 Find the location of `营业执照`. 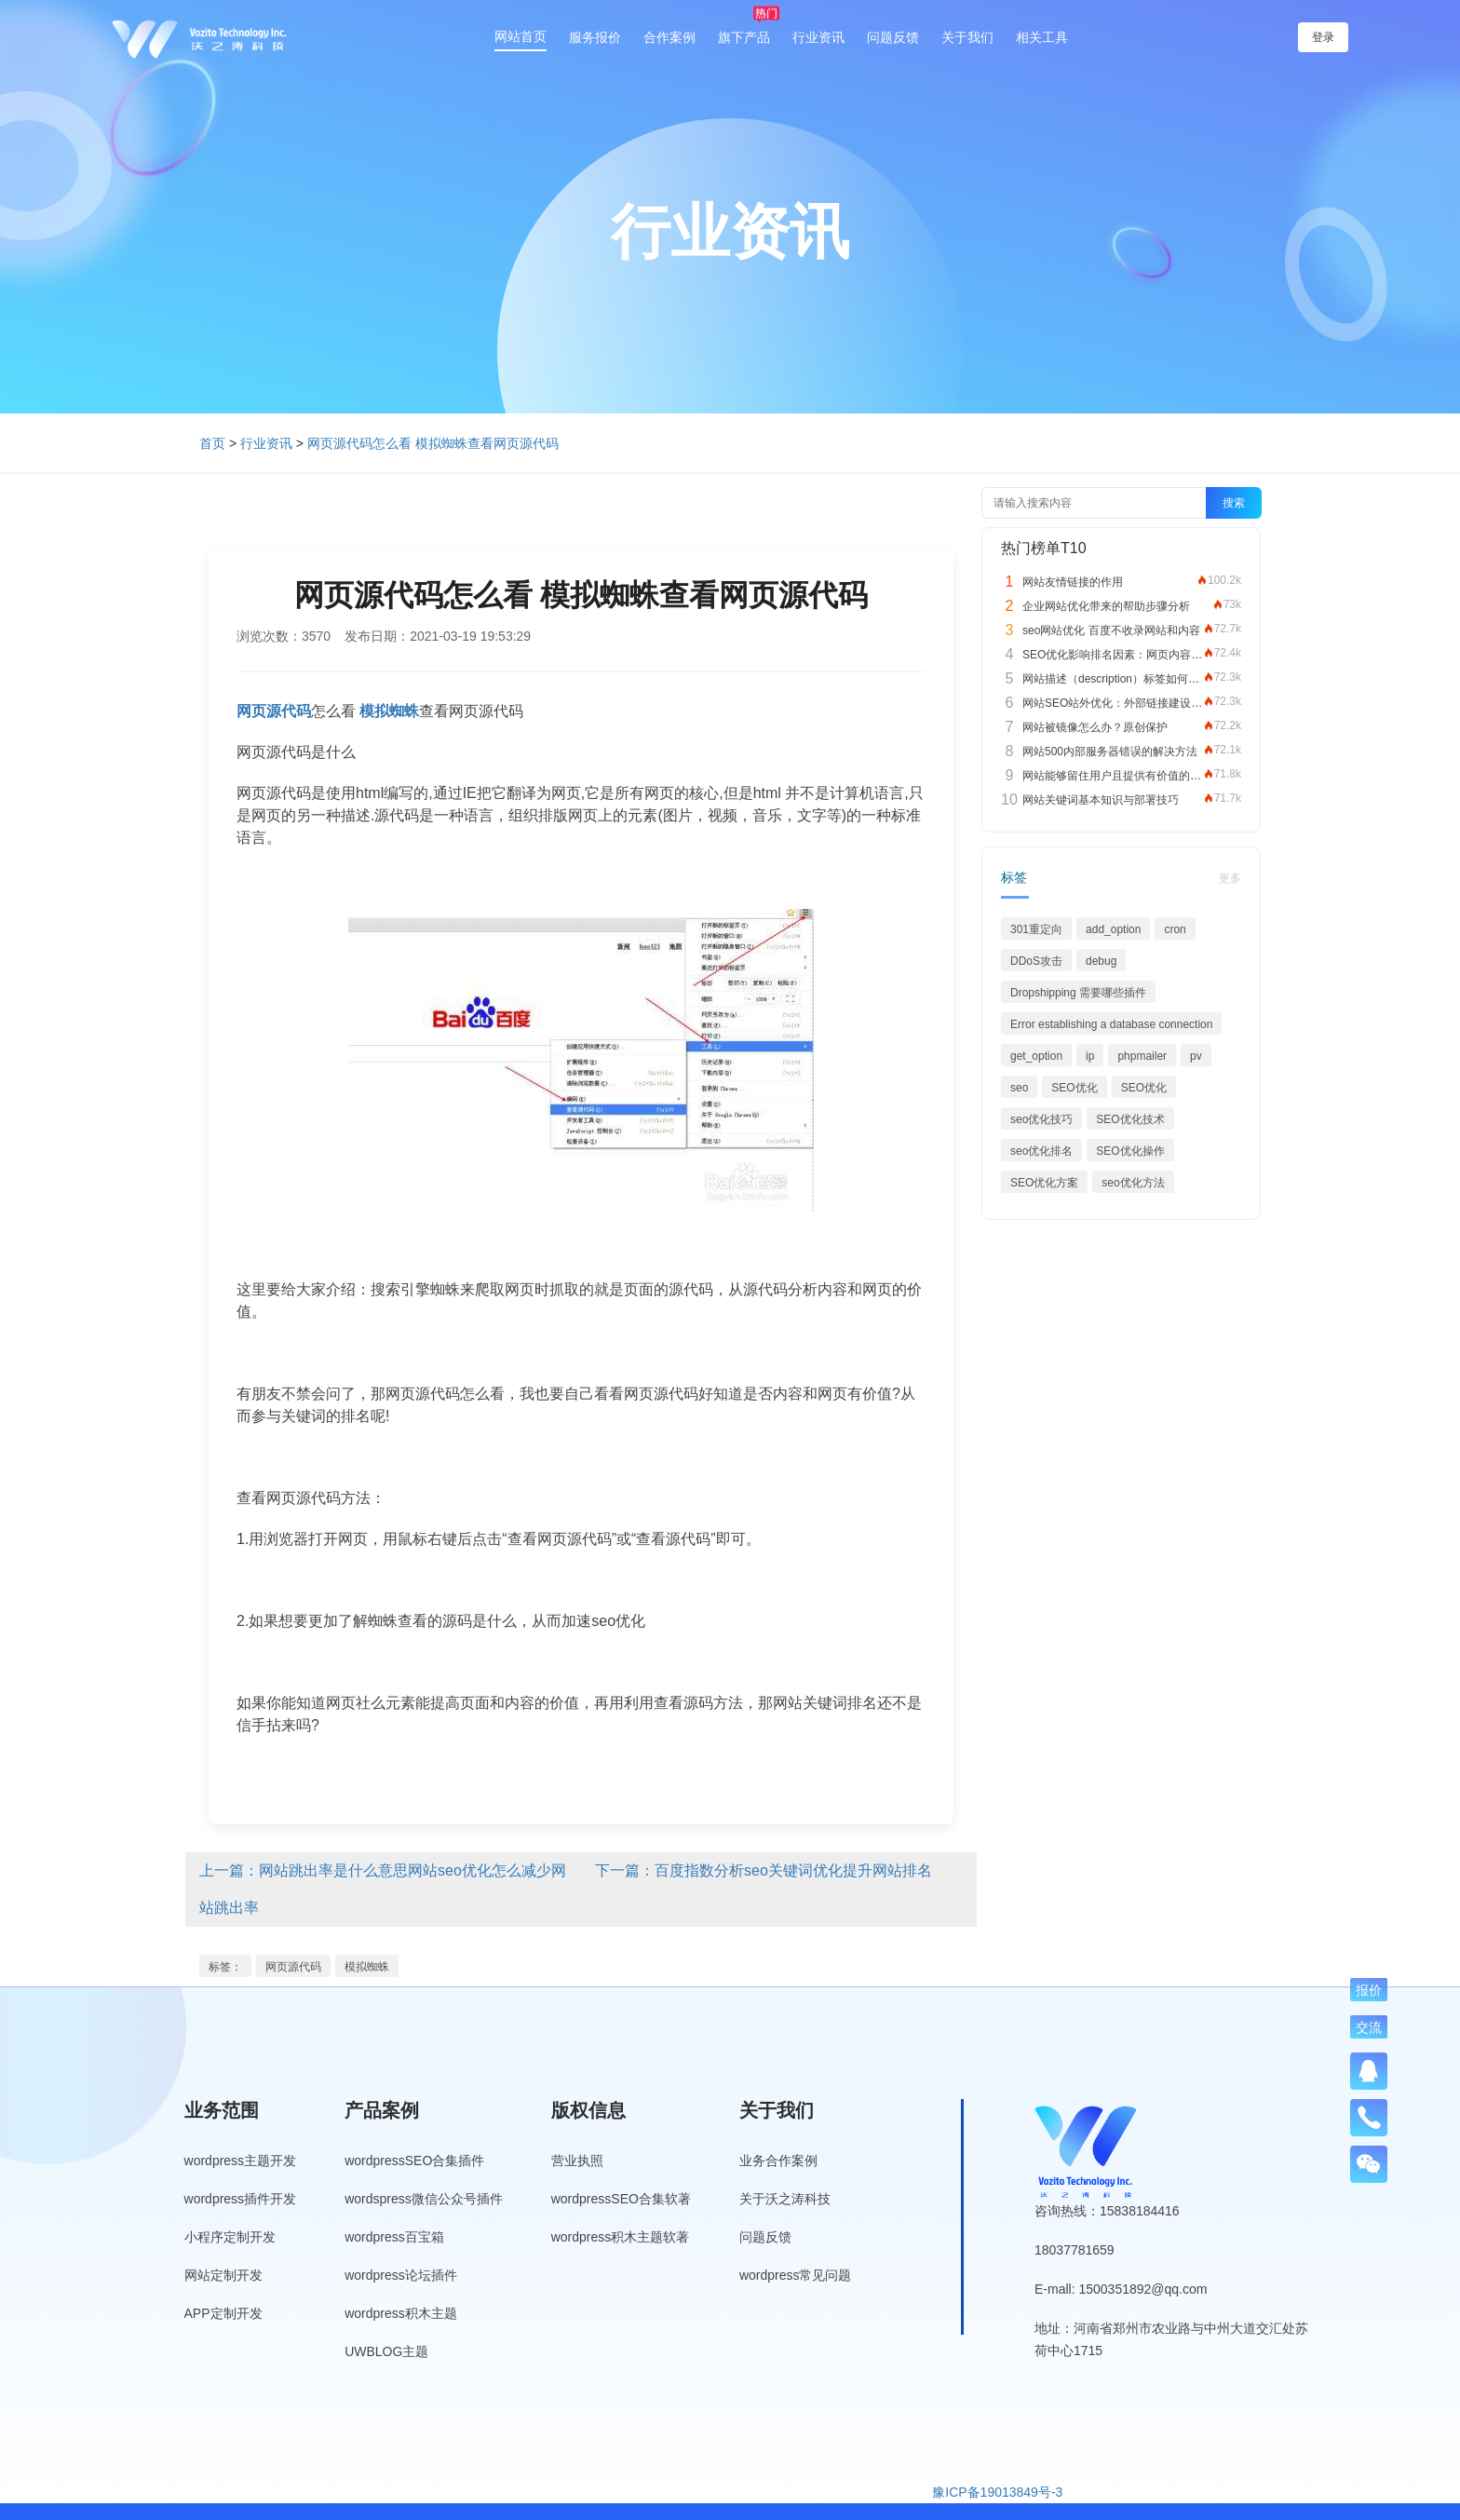

营业执照 is located at coordinates (577, 2160).